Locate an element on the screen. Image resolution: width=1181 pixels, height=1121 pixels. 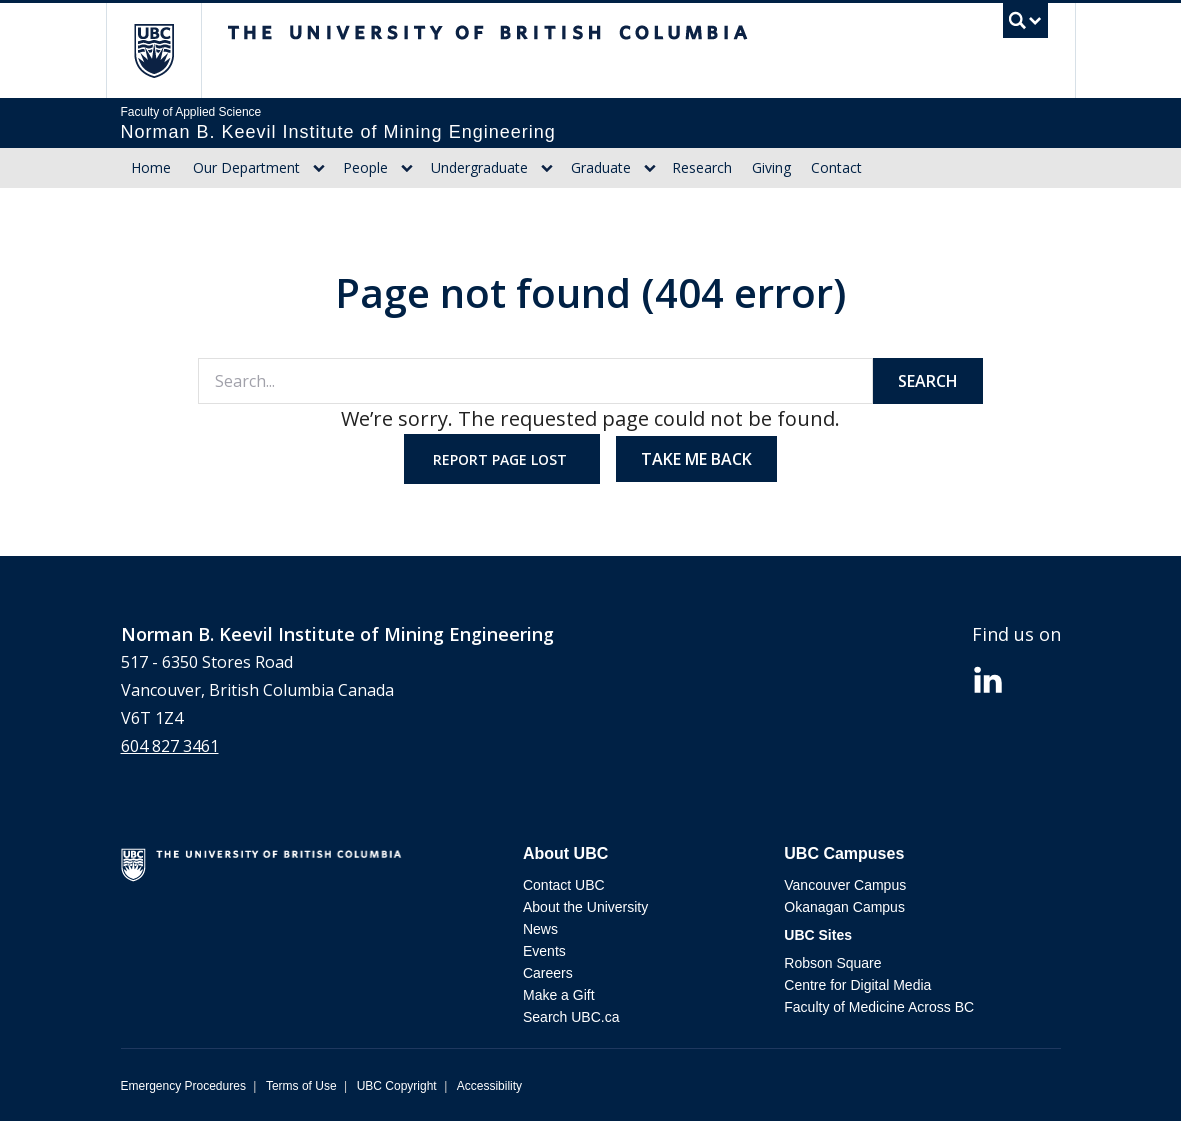
People is located at coordinates (365, 167).